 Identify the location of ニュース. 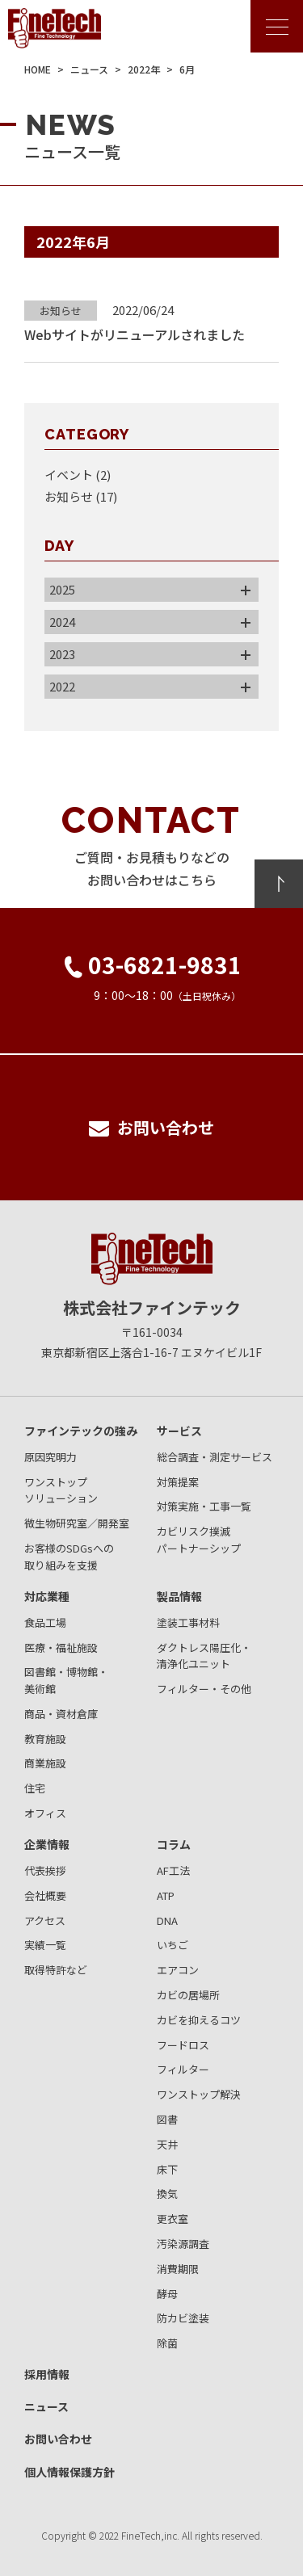
(46, 2406).